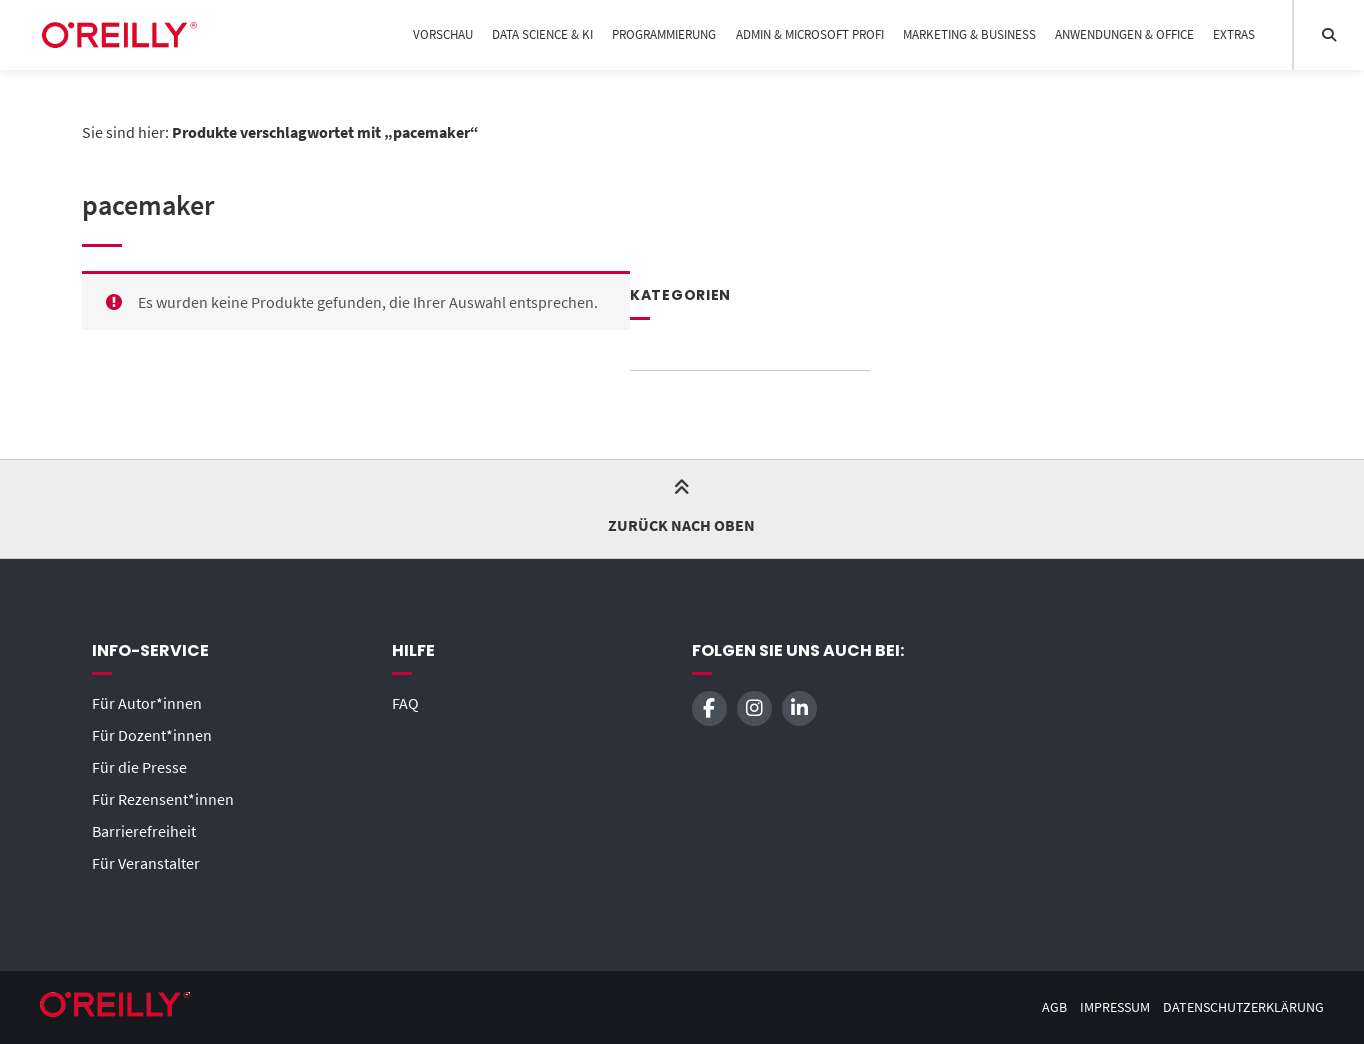  What do you see at coordinates (443, 34) in the screenshot?
I see `Vorschau` at bounding box center [443, 34].